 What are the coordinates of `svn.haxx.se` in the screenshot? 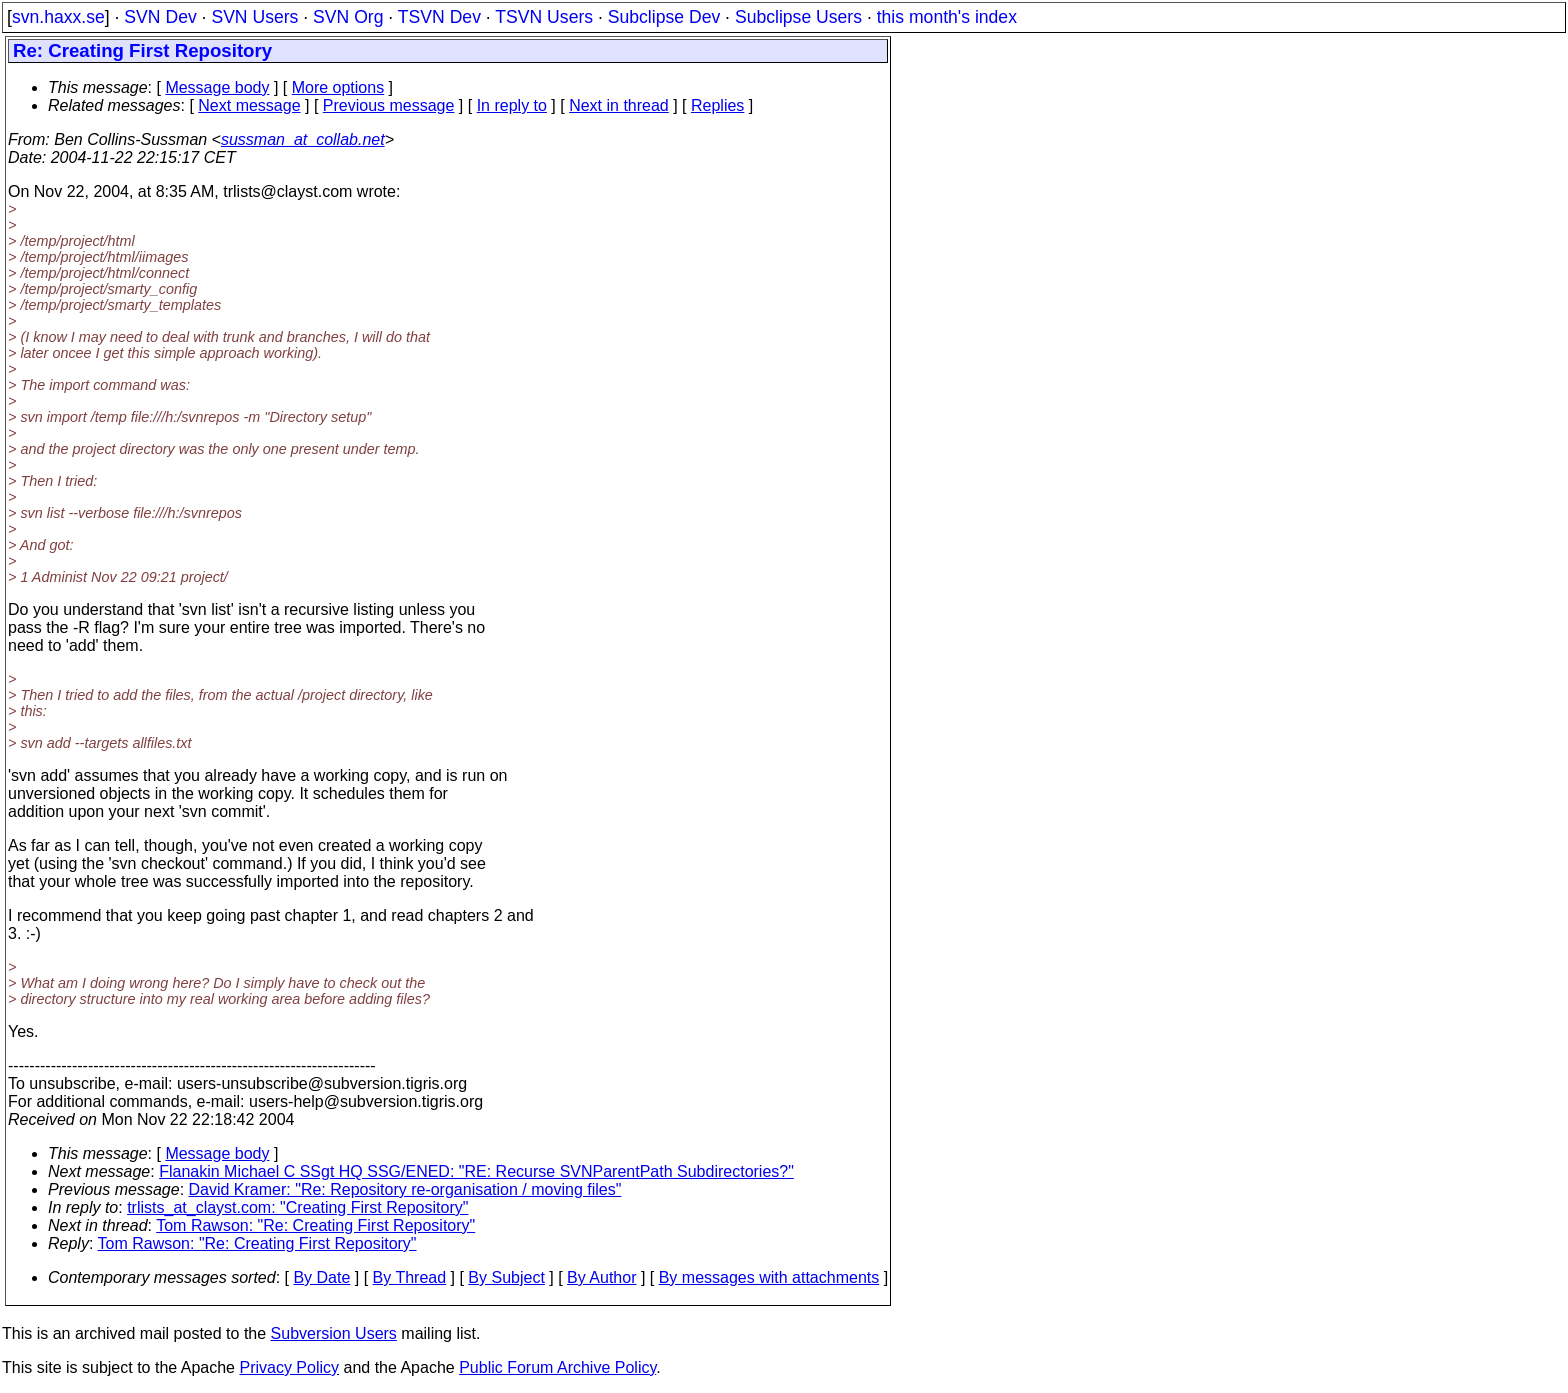 It's located at (58, 17).